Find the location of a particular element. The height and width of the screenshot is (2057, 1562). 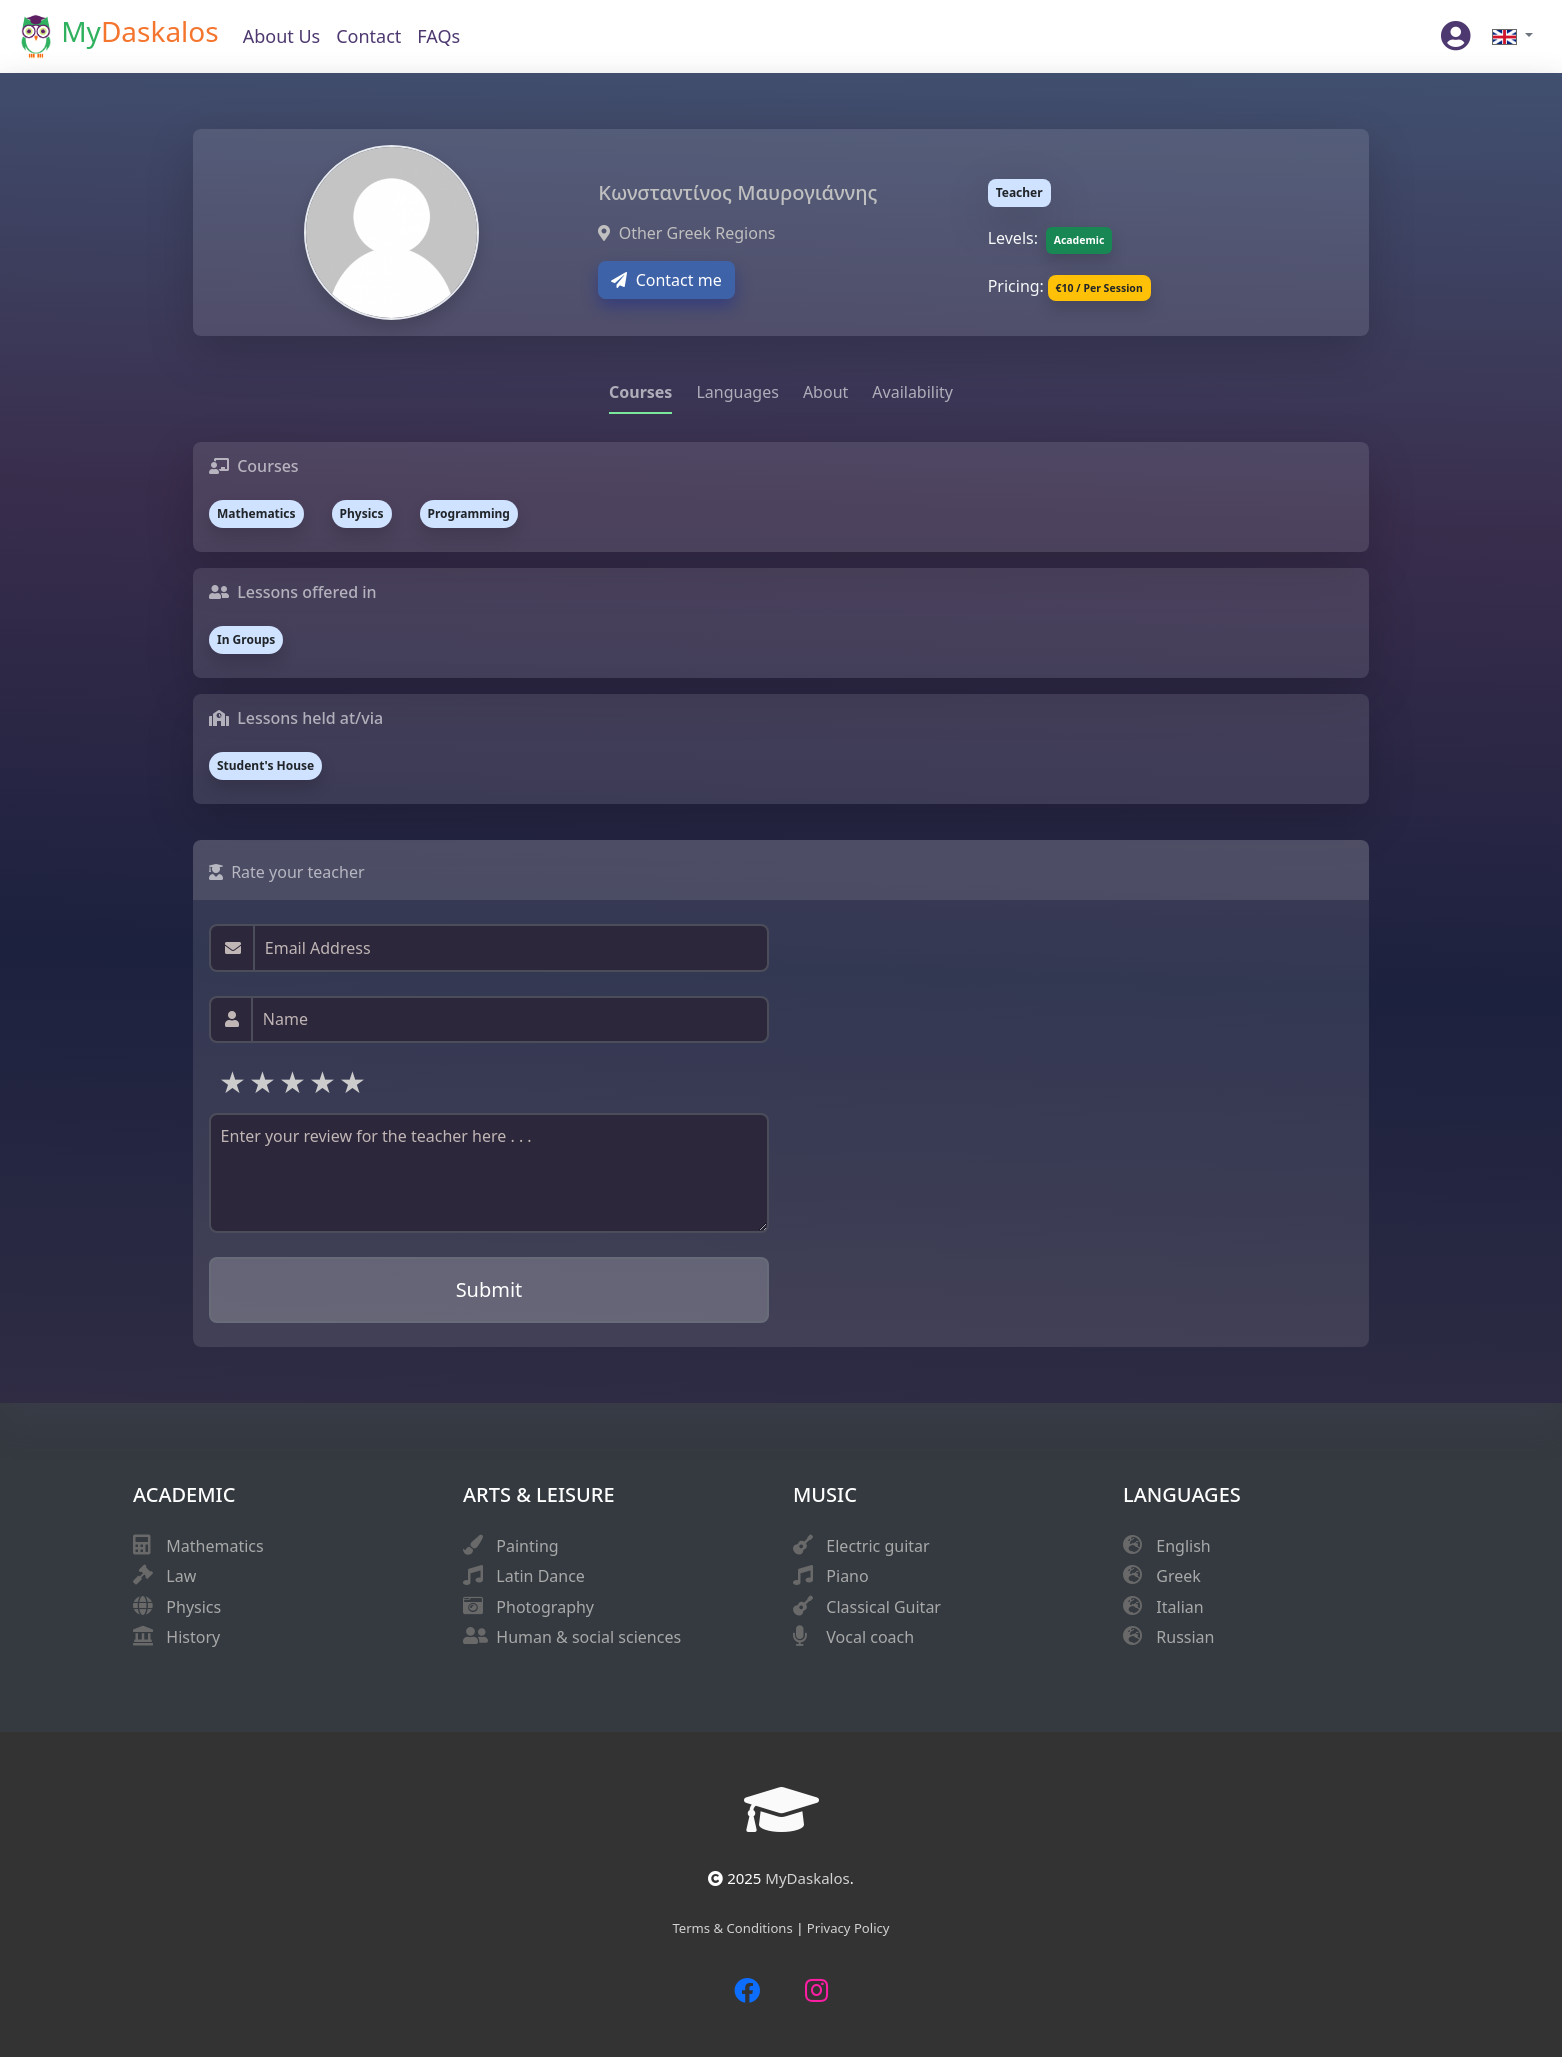

2 stars is located at coordinates (264, 1081).